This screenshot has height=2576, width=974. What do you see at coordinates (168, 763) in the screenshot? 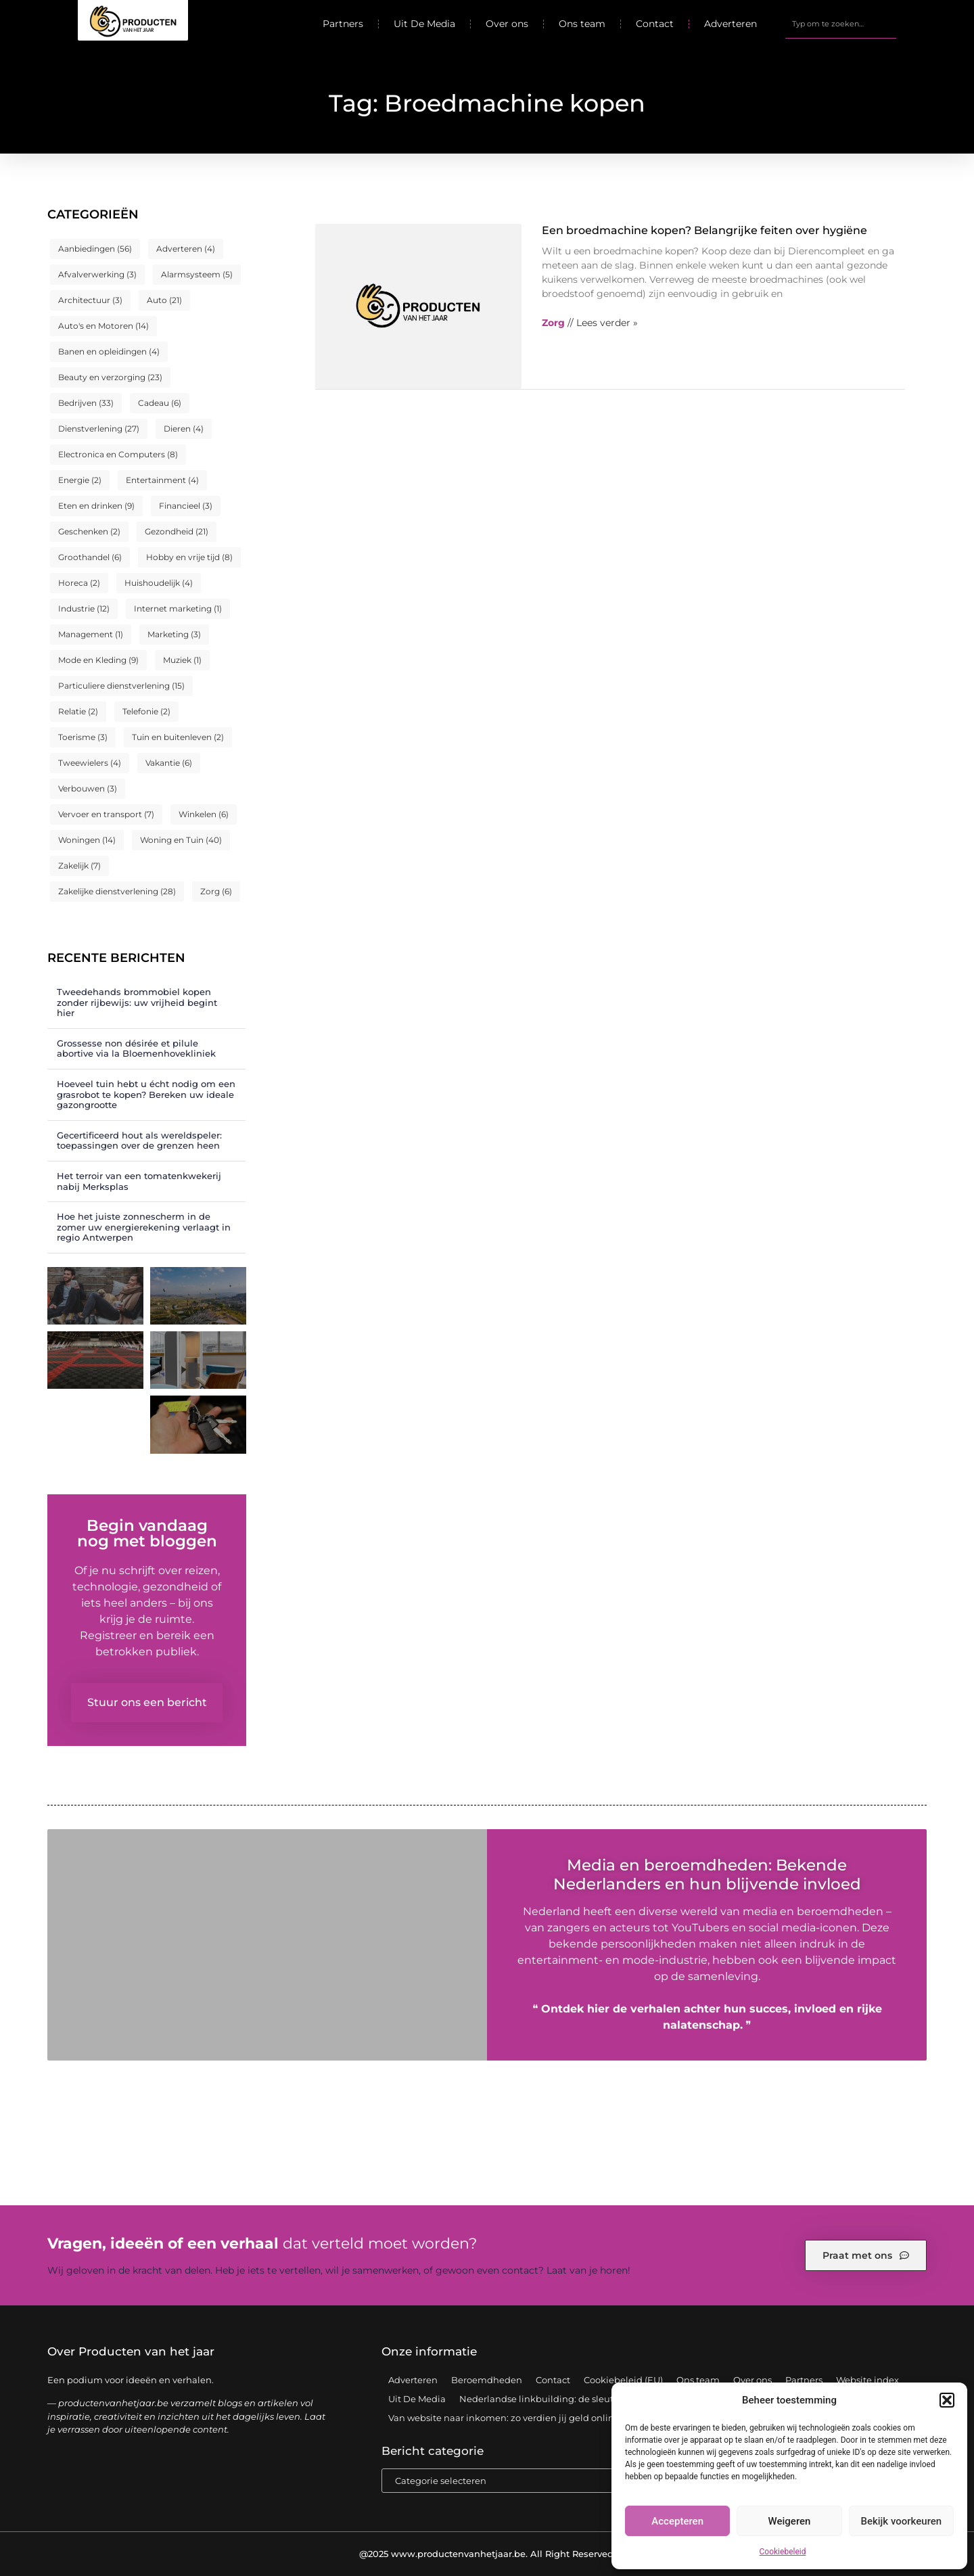
I see `Vakantie [Vakantie (6 items)]` at bounding box center [168, 763].